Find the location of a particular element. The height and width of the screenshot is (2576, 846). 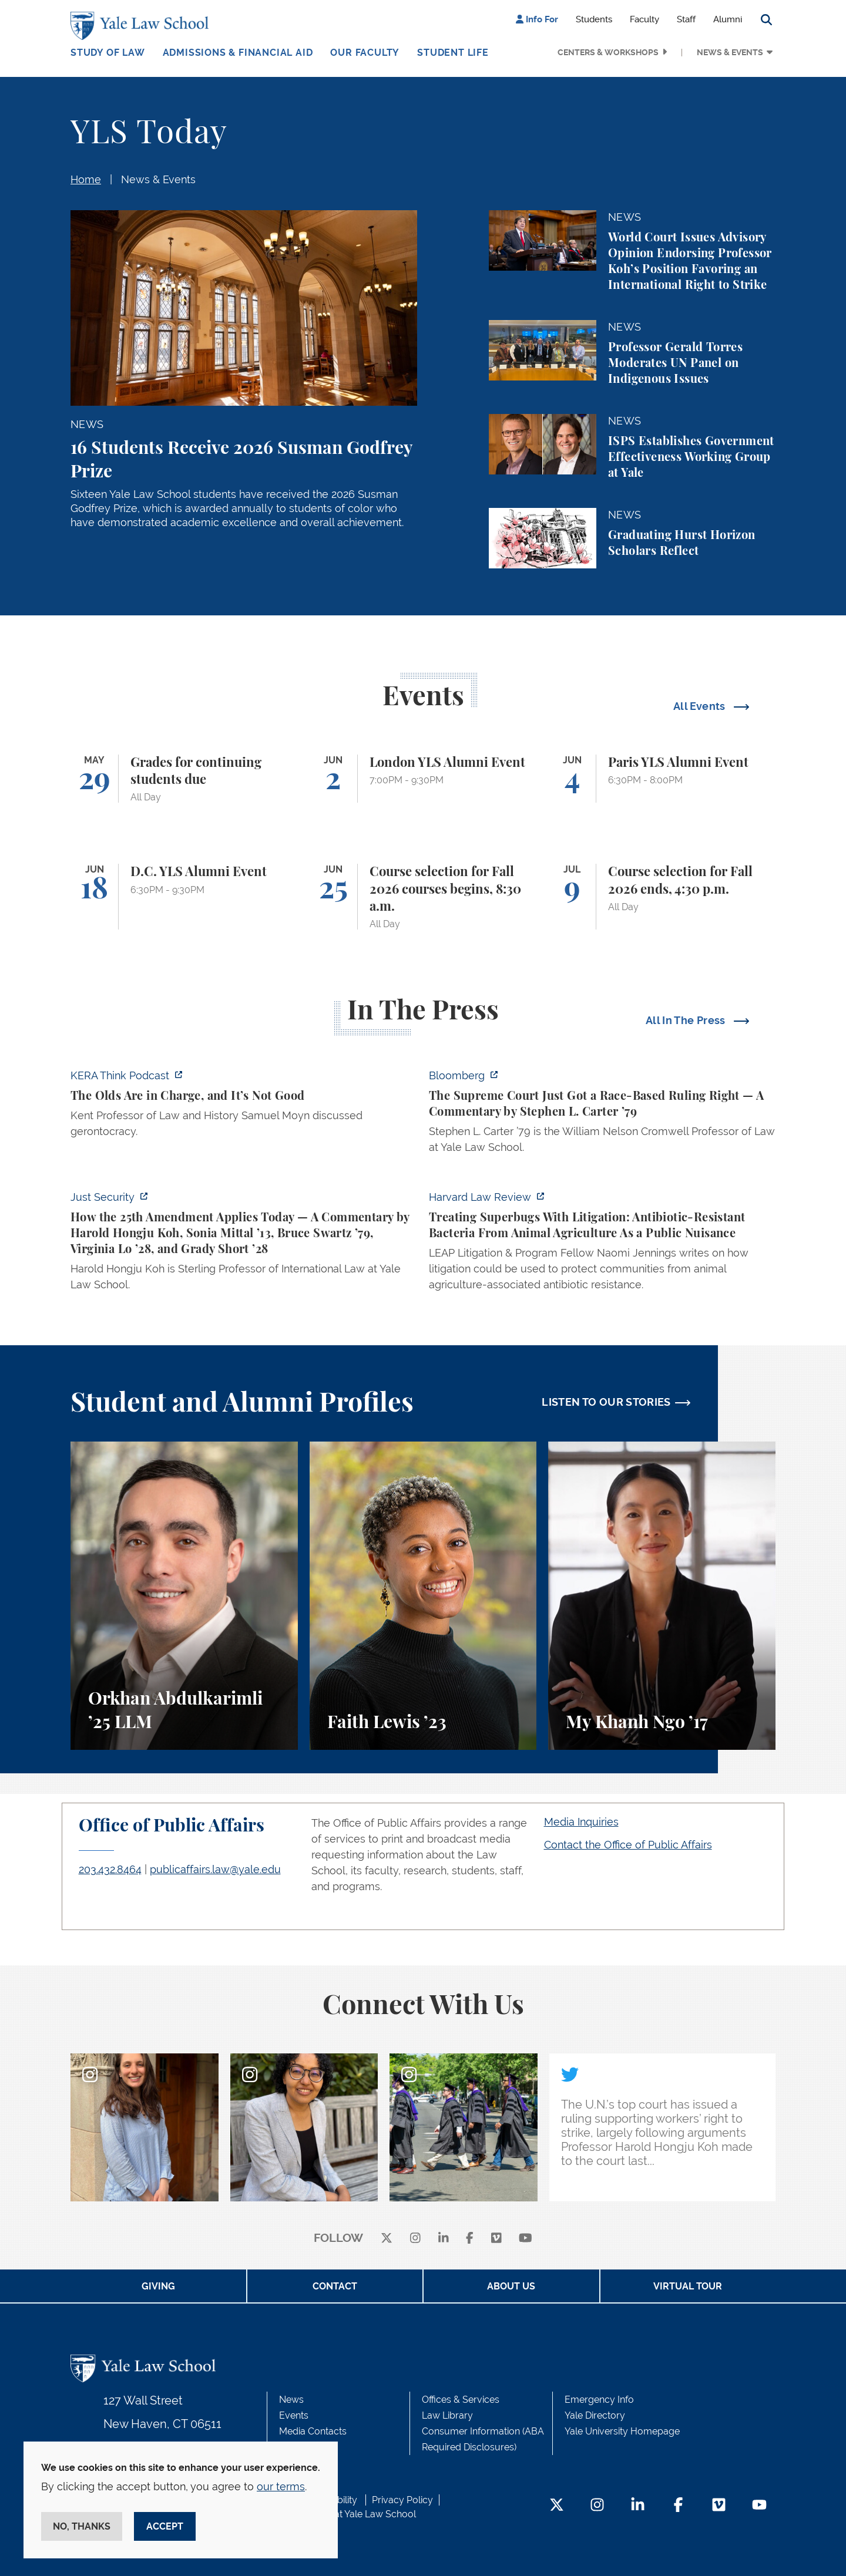

[YouTube Footer Icon] is located at coordinates (759, 2505).